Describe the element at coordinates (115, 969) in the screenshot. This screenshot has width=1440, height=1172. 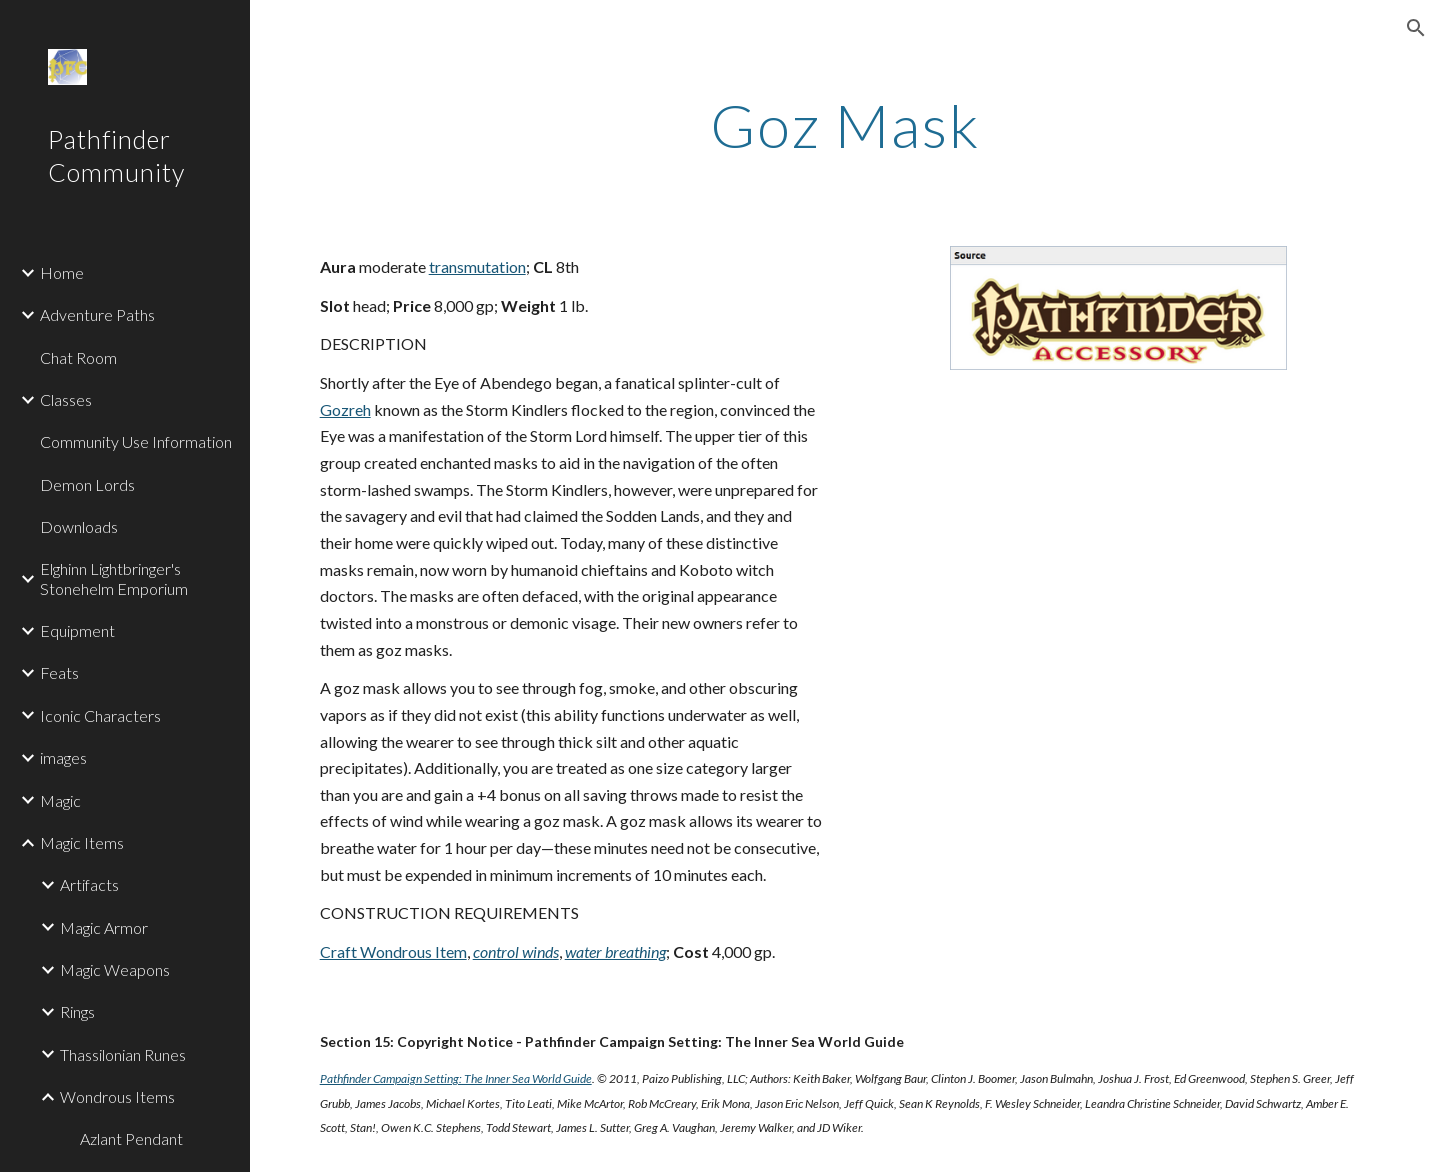
I see `Magic Weapons [link]` at that location.